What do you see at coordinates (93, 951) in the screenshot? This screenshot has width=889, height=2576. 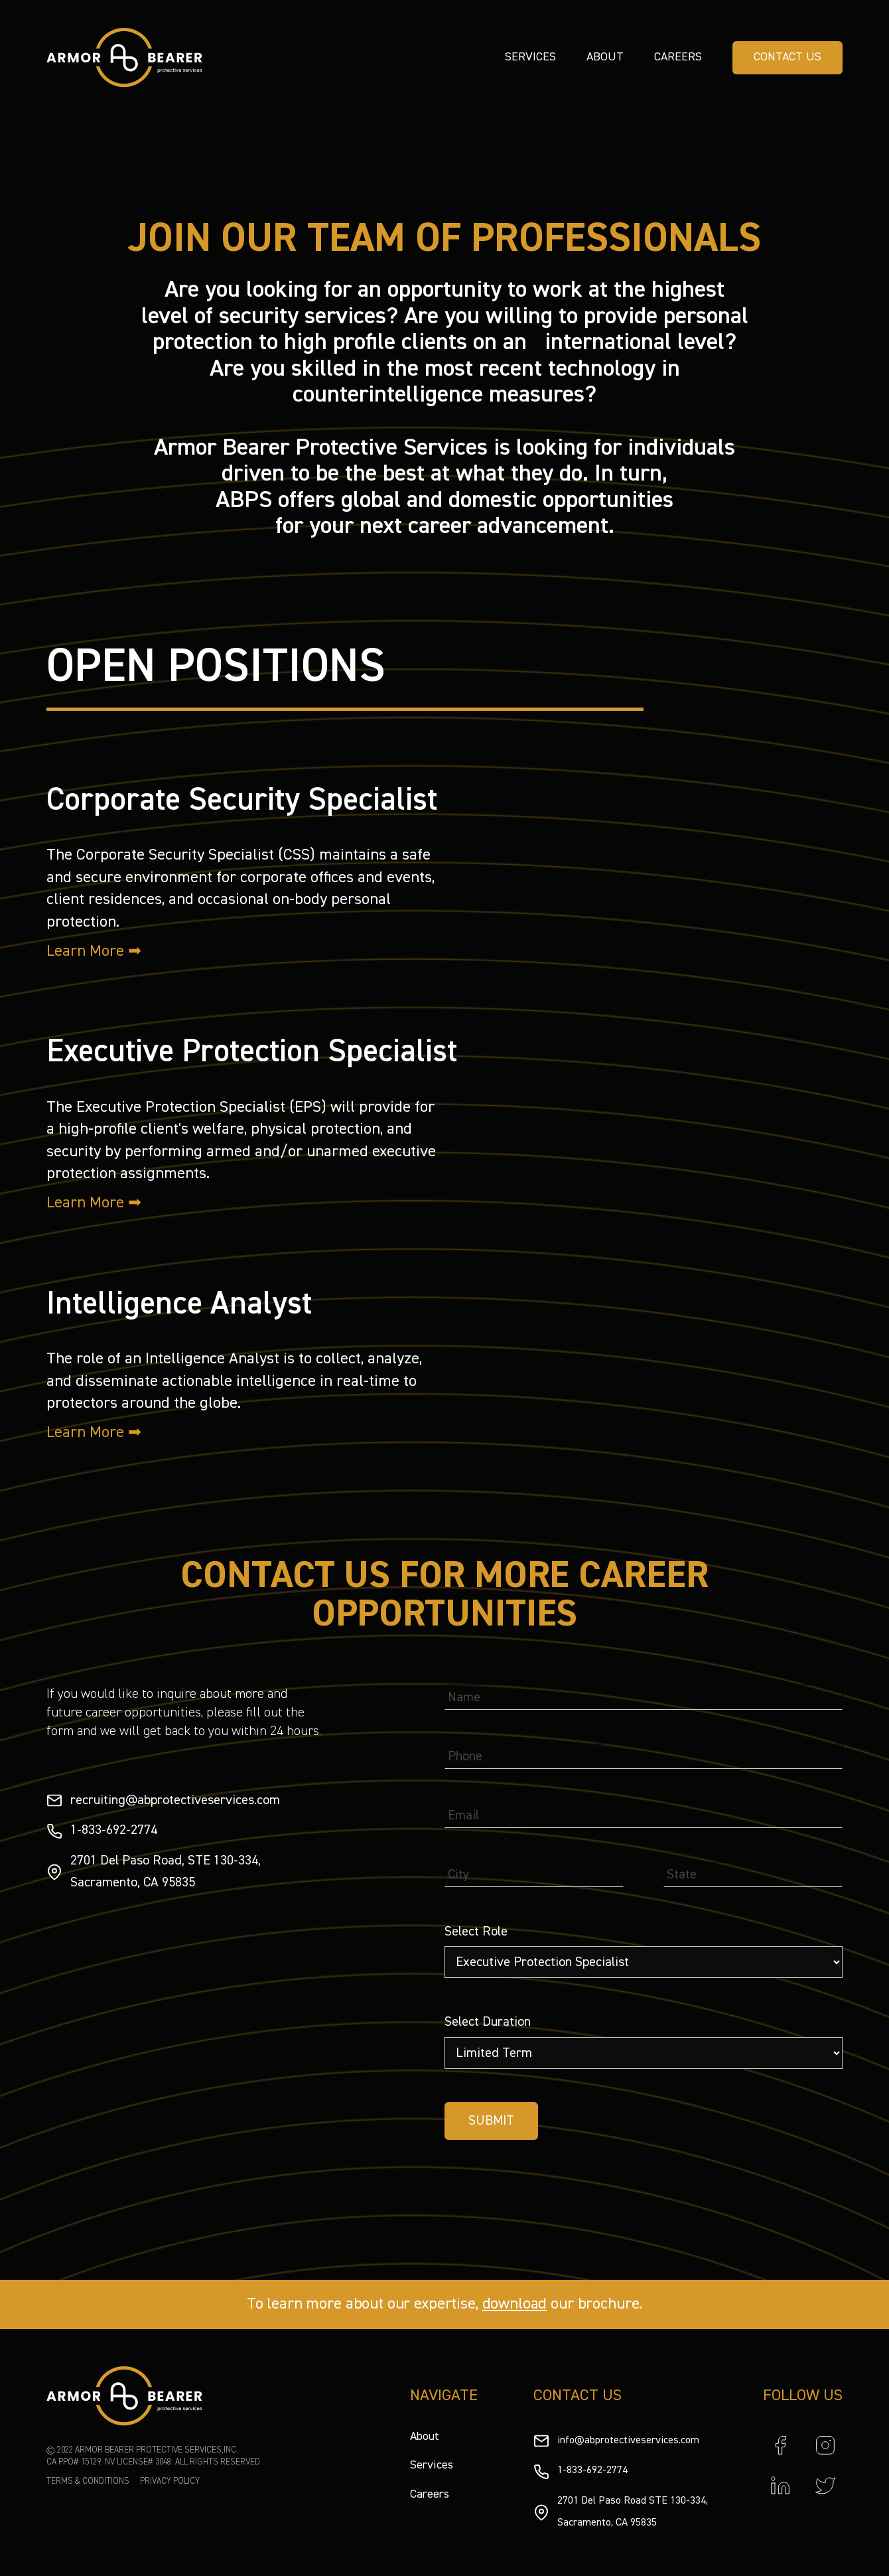 I see `Learn More ➡` at bounding box center [93, 951].